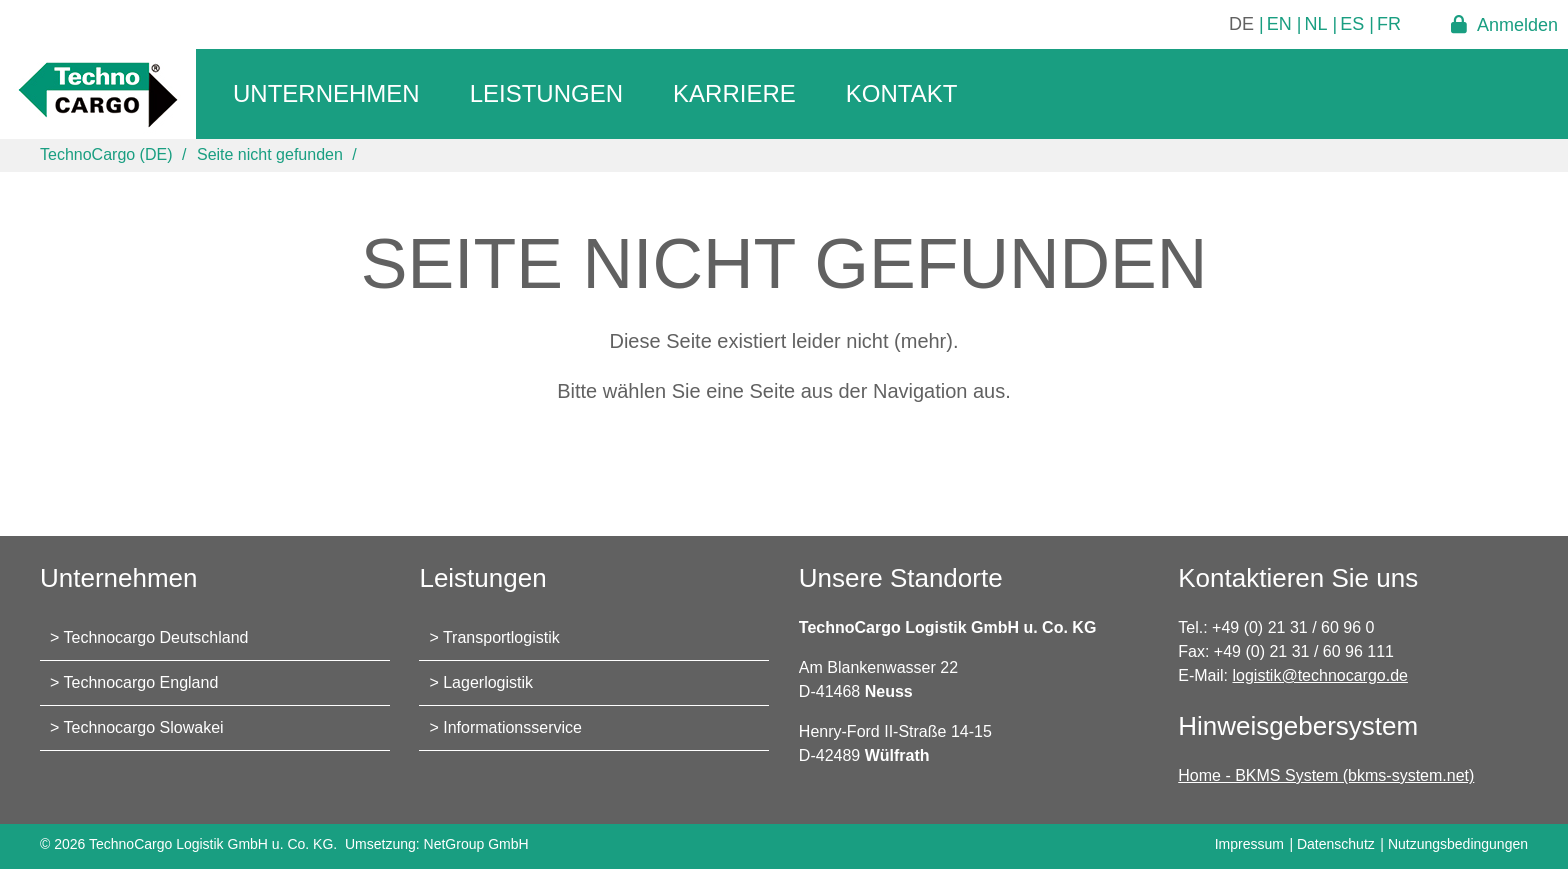 The width and height of the screenshot is (1568, 869). Describe the element at coordinates (546, 93) in the screenshot. I see `Leistungen` at that location.